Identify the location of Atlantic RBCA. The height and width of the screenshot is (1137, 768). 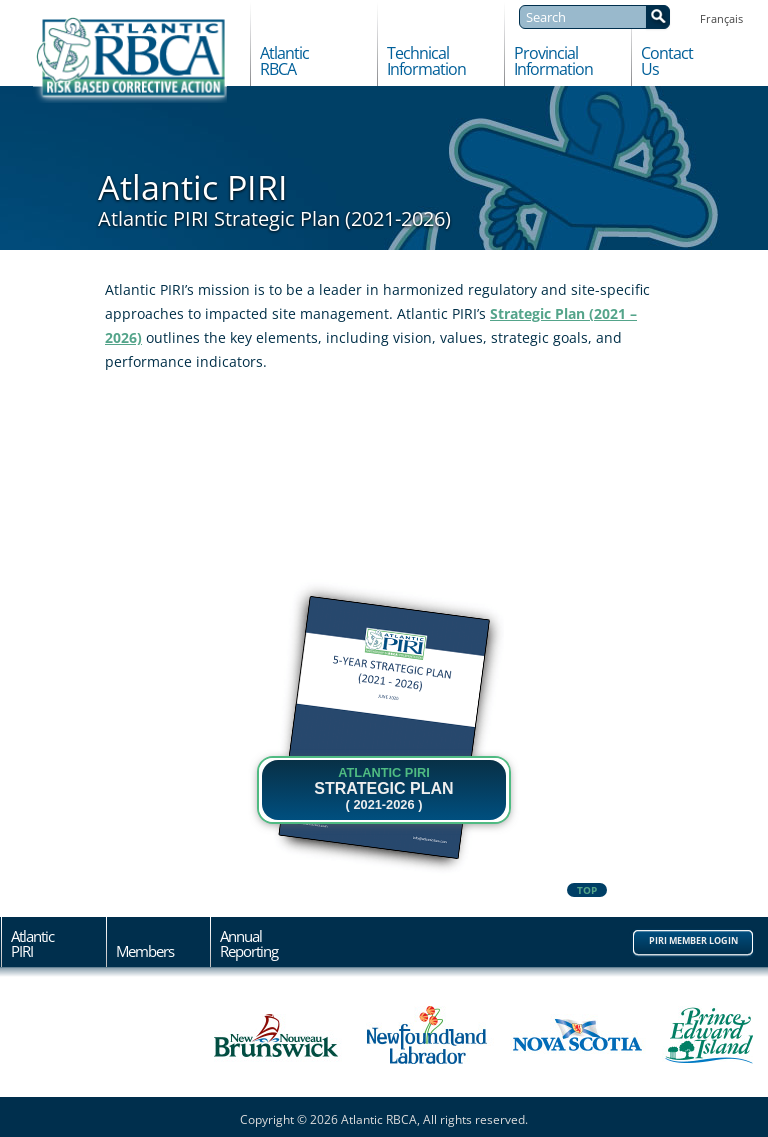
(130, 60).